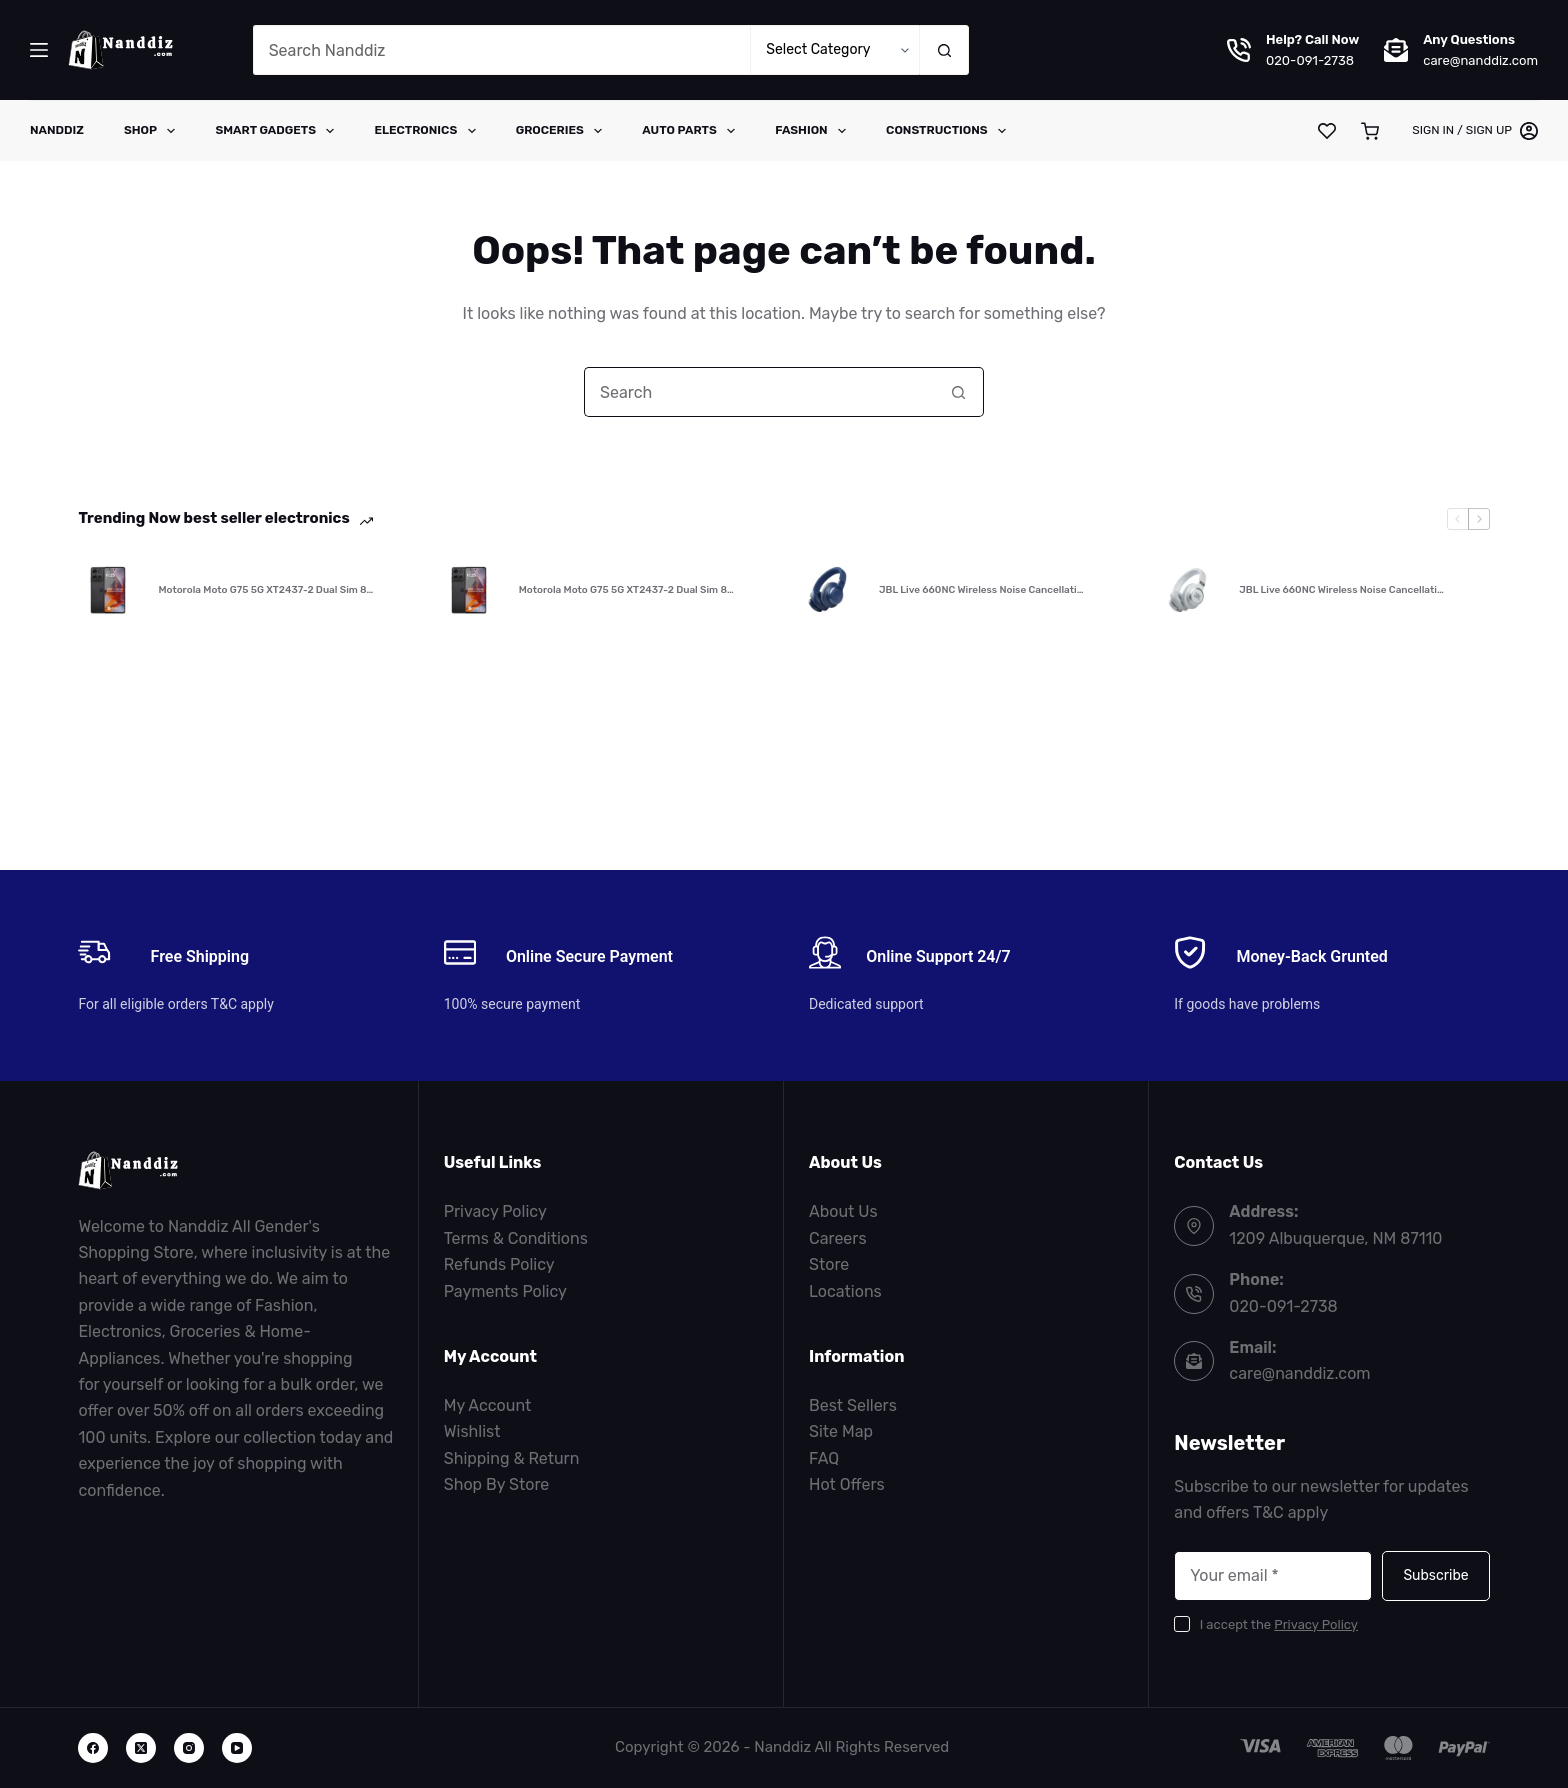  I want to click on JBL Live 660NC Wireless Noise Cancellati…, so click(981, 590).